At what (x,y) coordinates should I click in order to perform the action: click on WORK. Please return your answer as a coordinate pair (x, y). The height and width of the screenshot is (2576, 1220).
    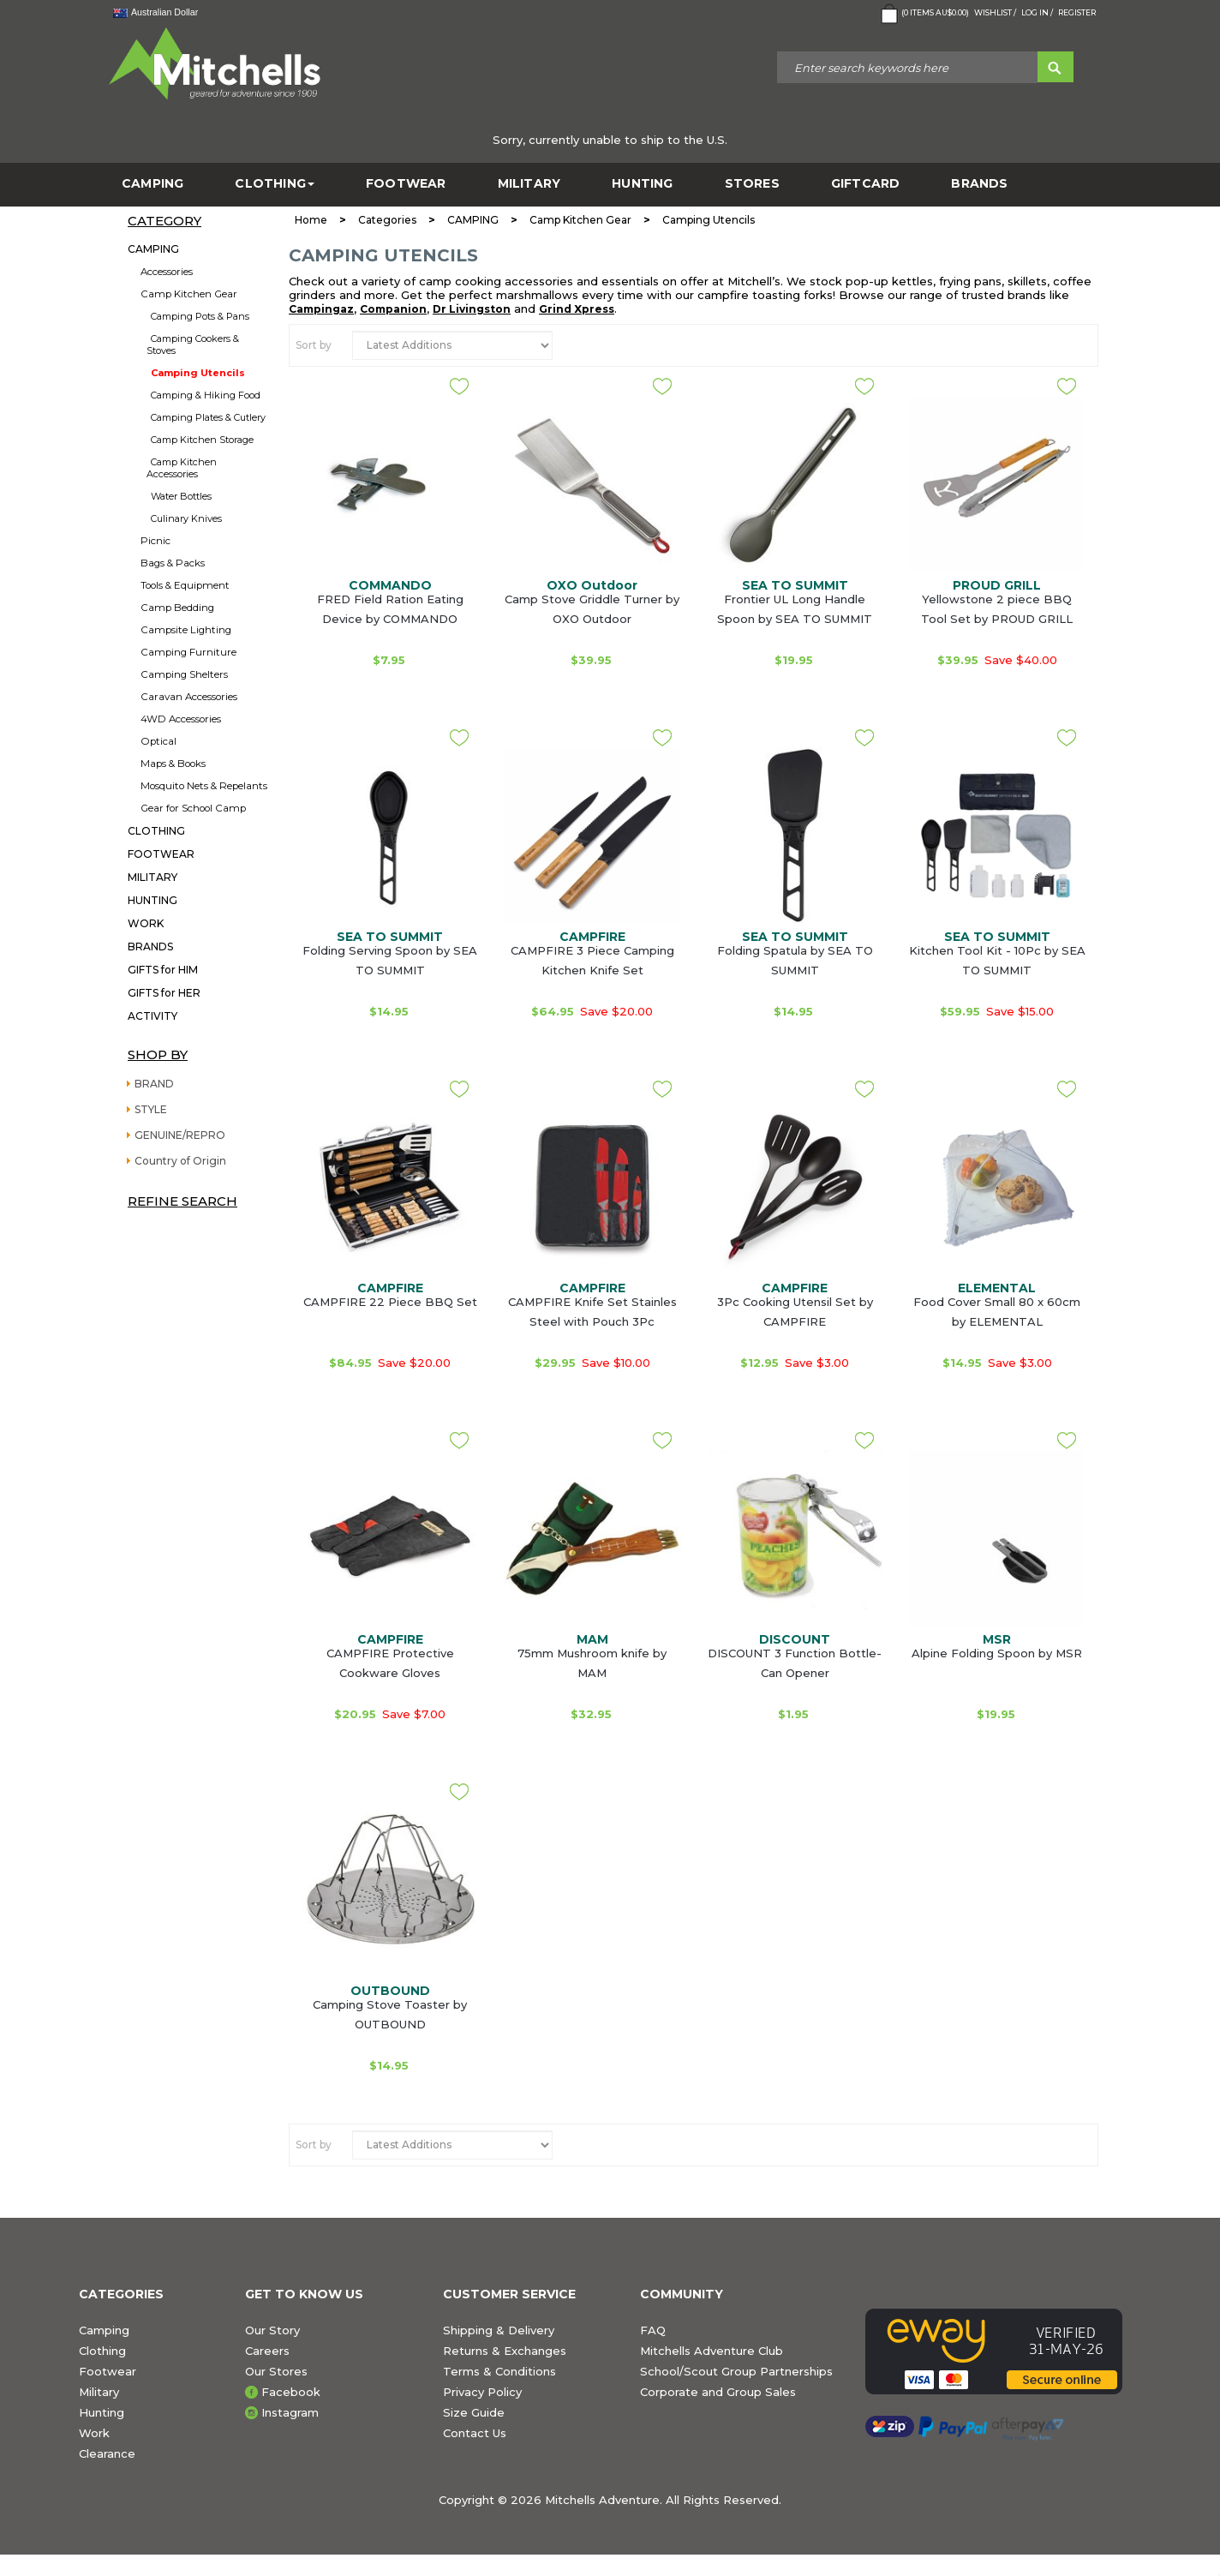
    Looking at the image, I should click on (146, 923).